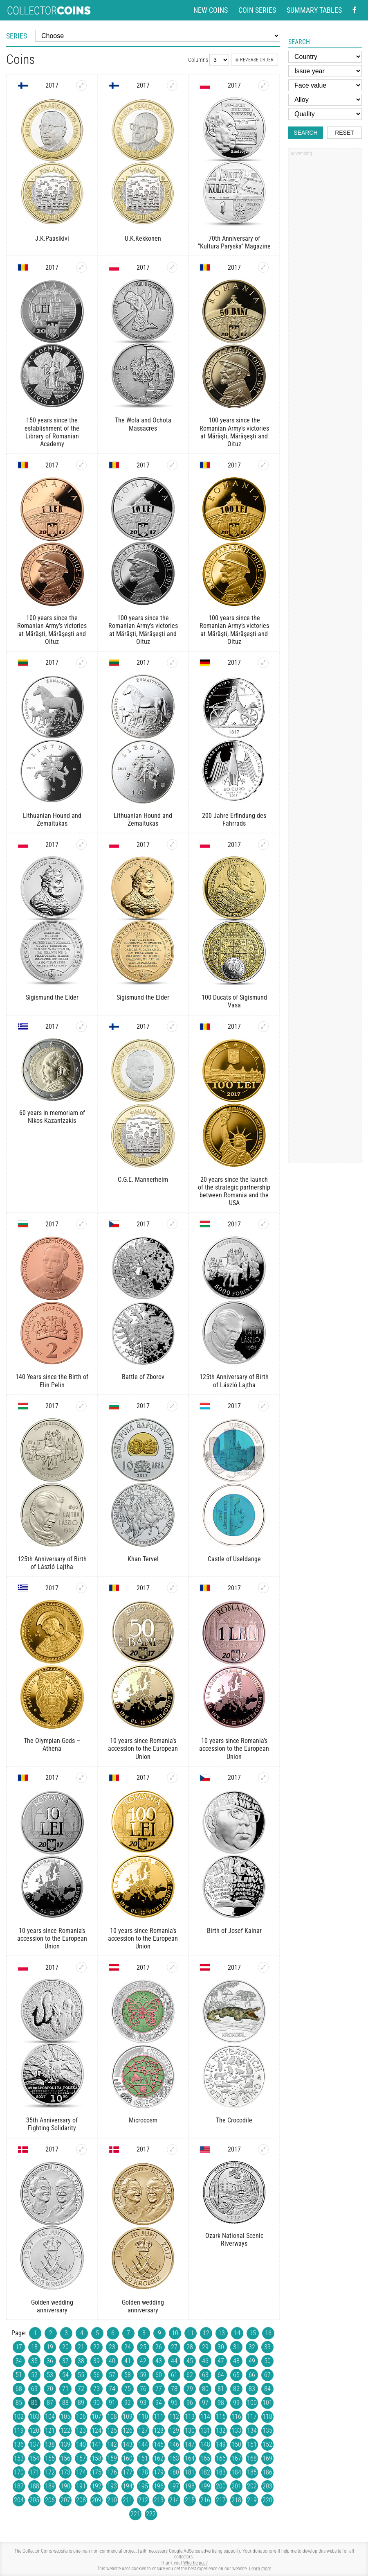 The height and width of the screenshot is (2576, 368). What do you see at coordinates (174, 2416) in the screenshot?
I see `112` at bounding box center [174, 2416].